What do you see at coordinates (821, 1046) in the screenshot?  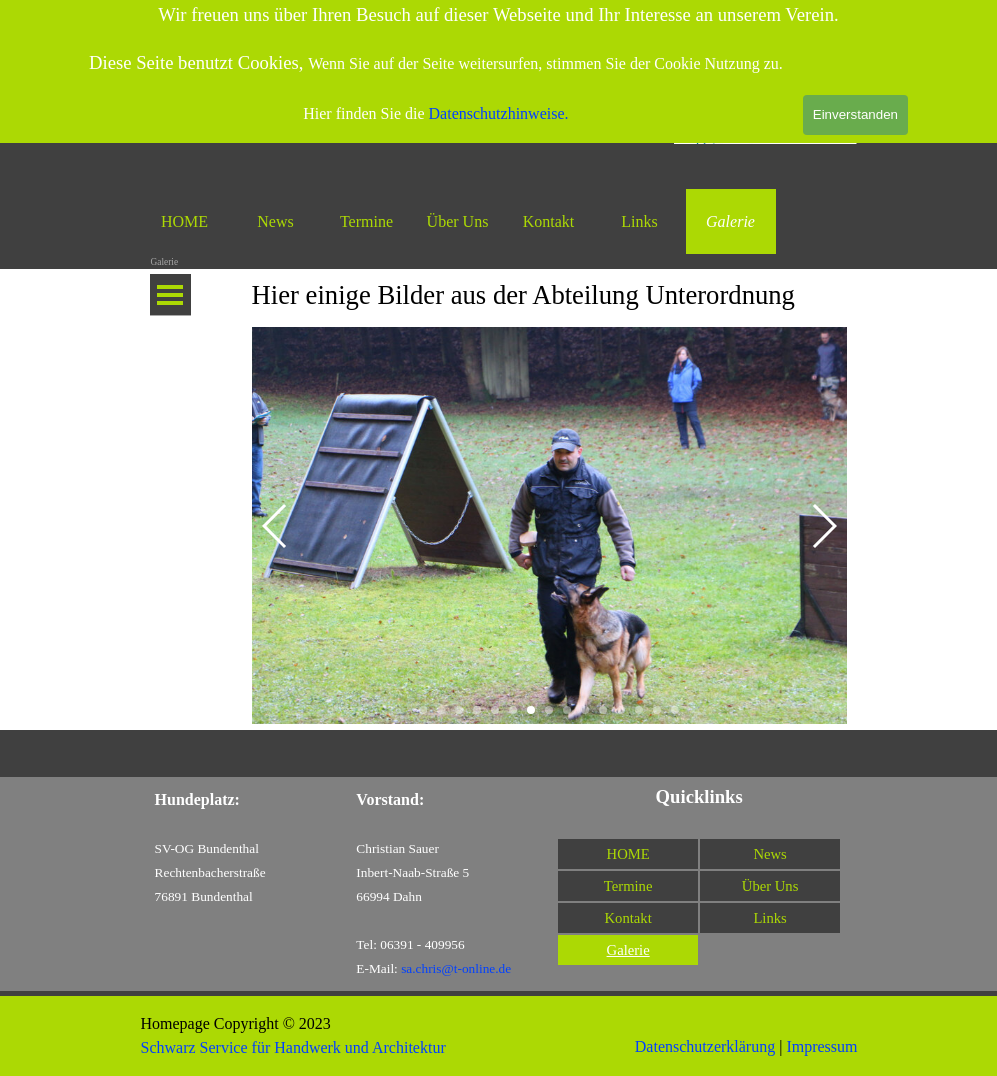 I see `Impressum` at bounding box center [821, 1046].